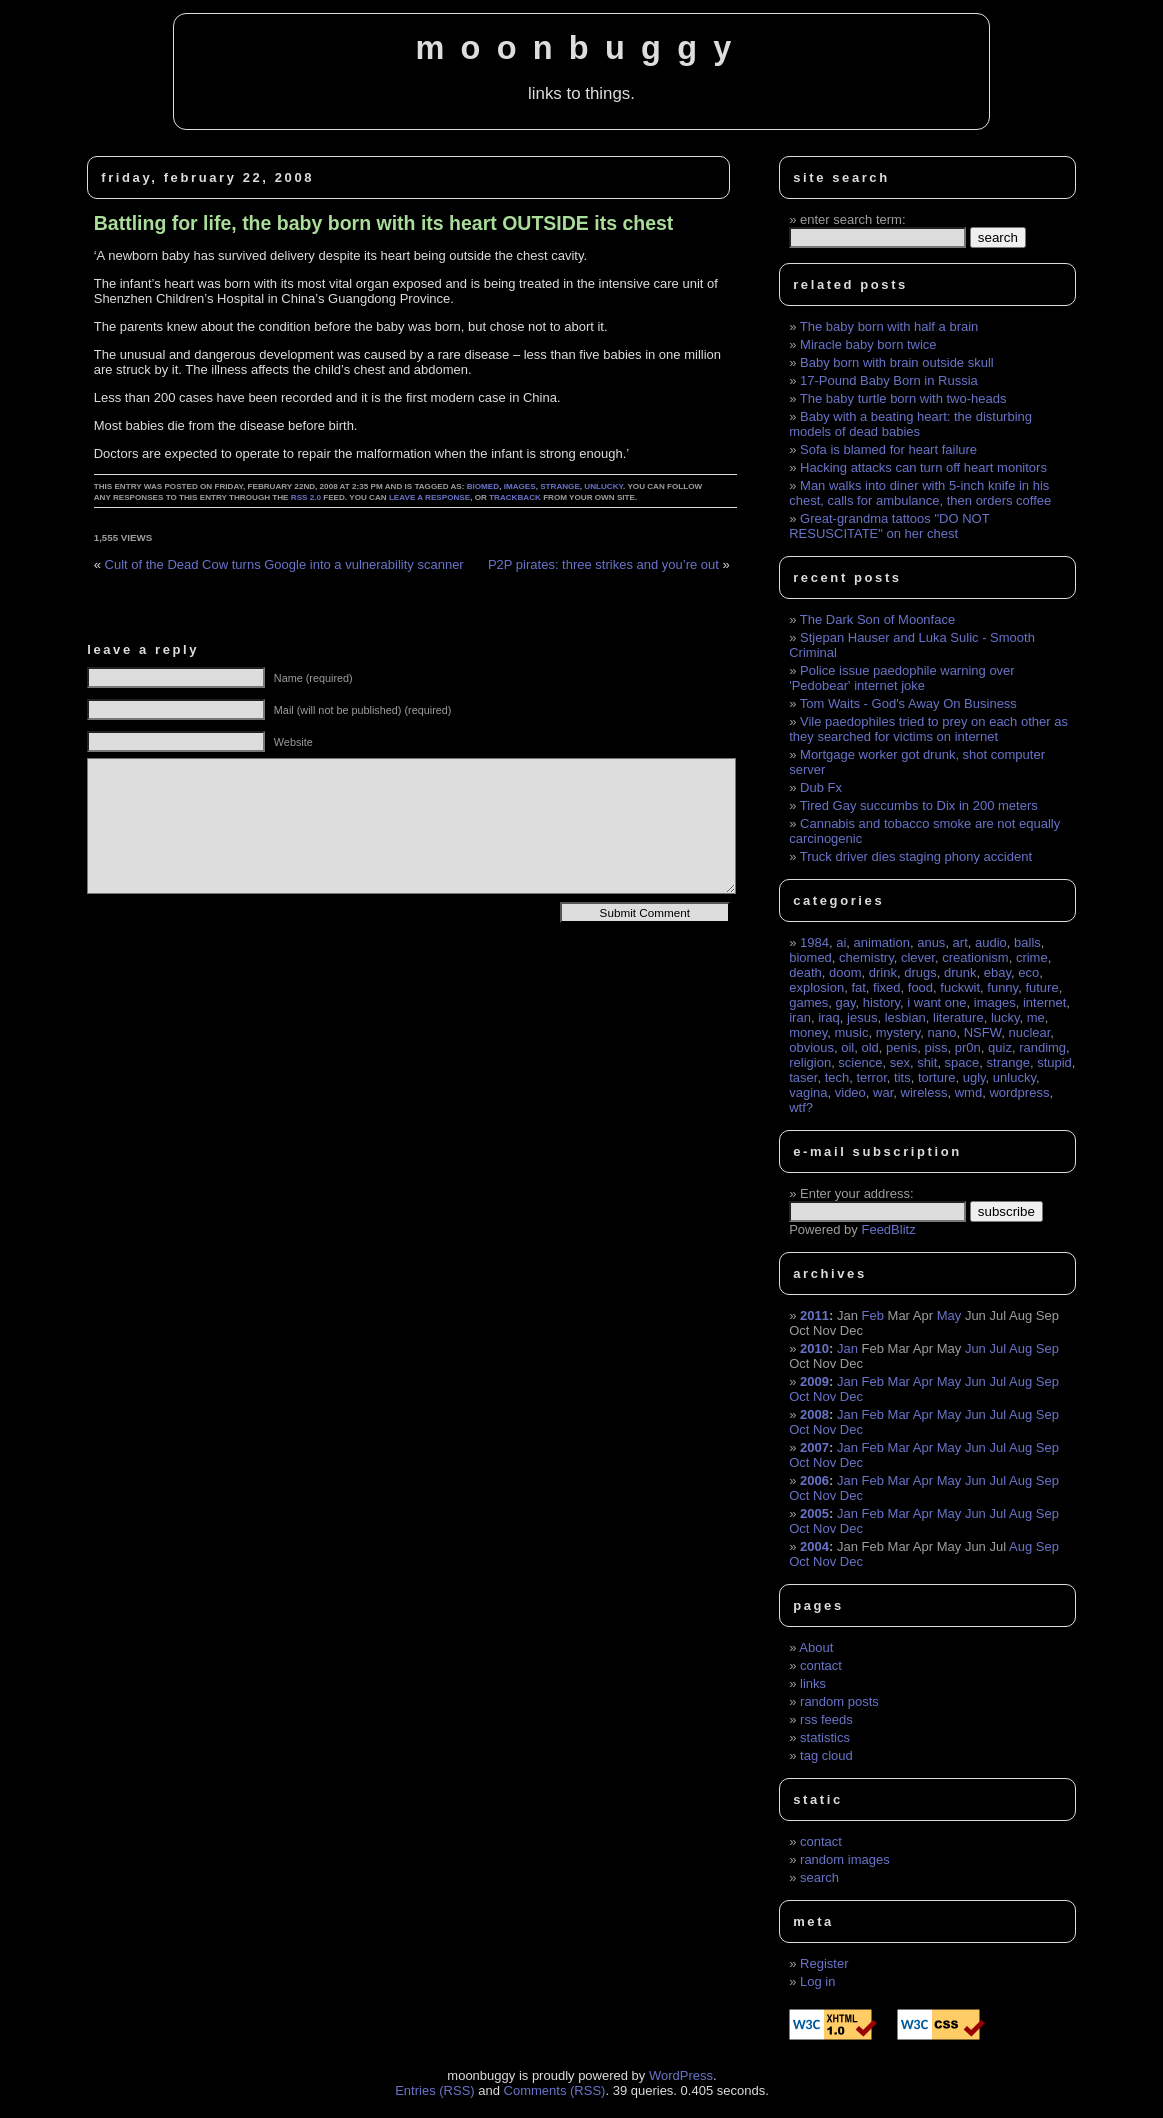  What do you see at coordinates (852, 1032) in the screenshot?
I see `music` at bounding box center [852, 1032].